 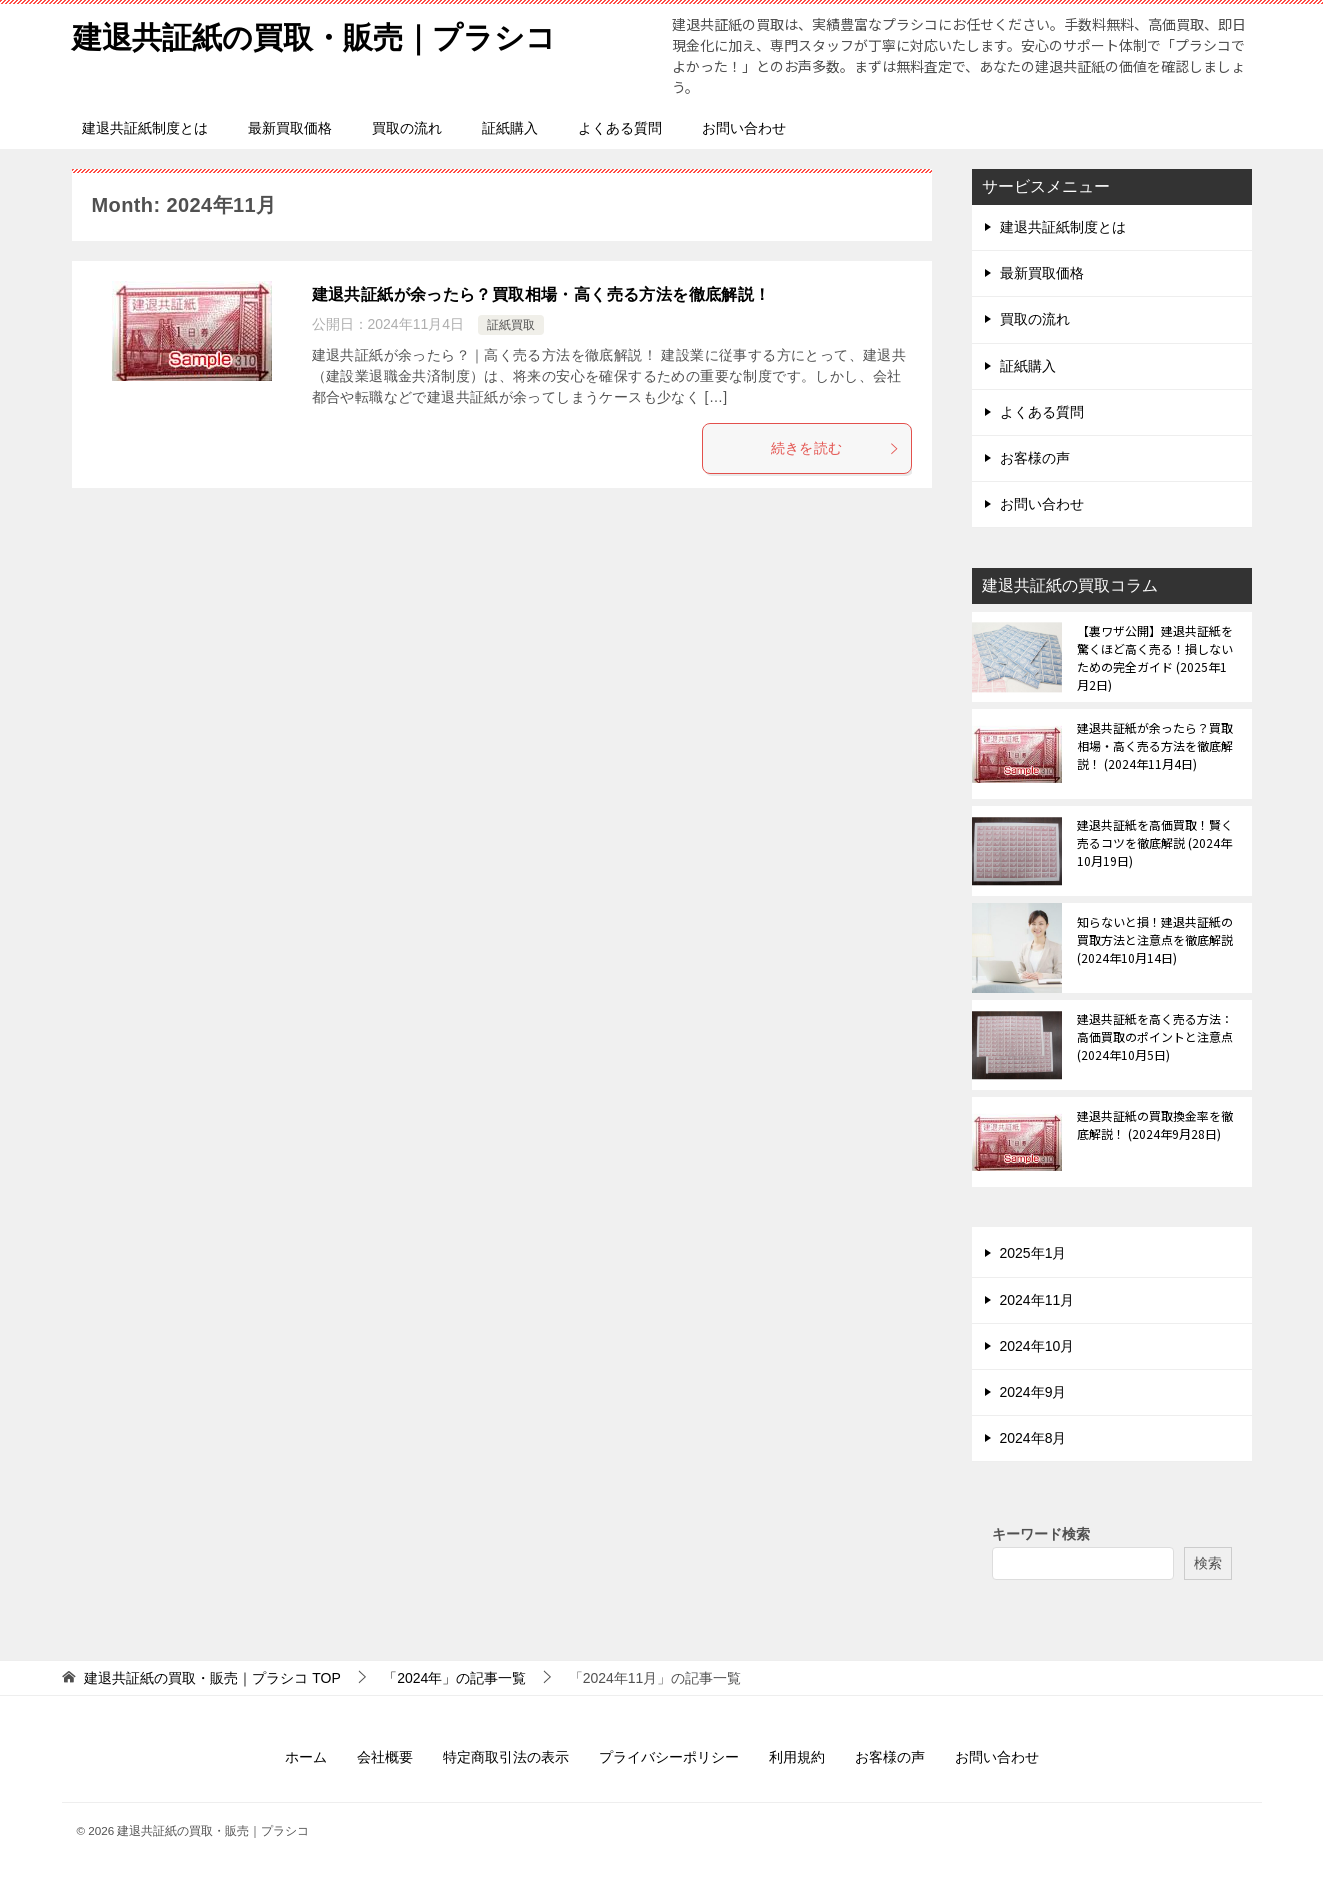 What do you see at coordinates (836, 448) in the screenshot?
I see `続きを読む` at bounding box center [836, 448].